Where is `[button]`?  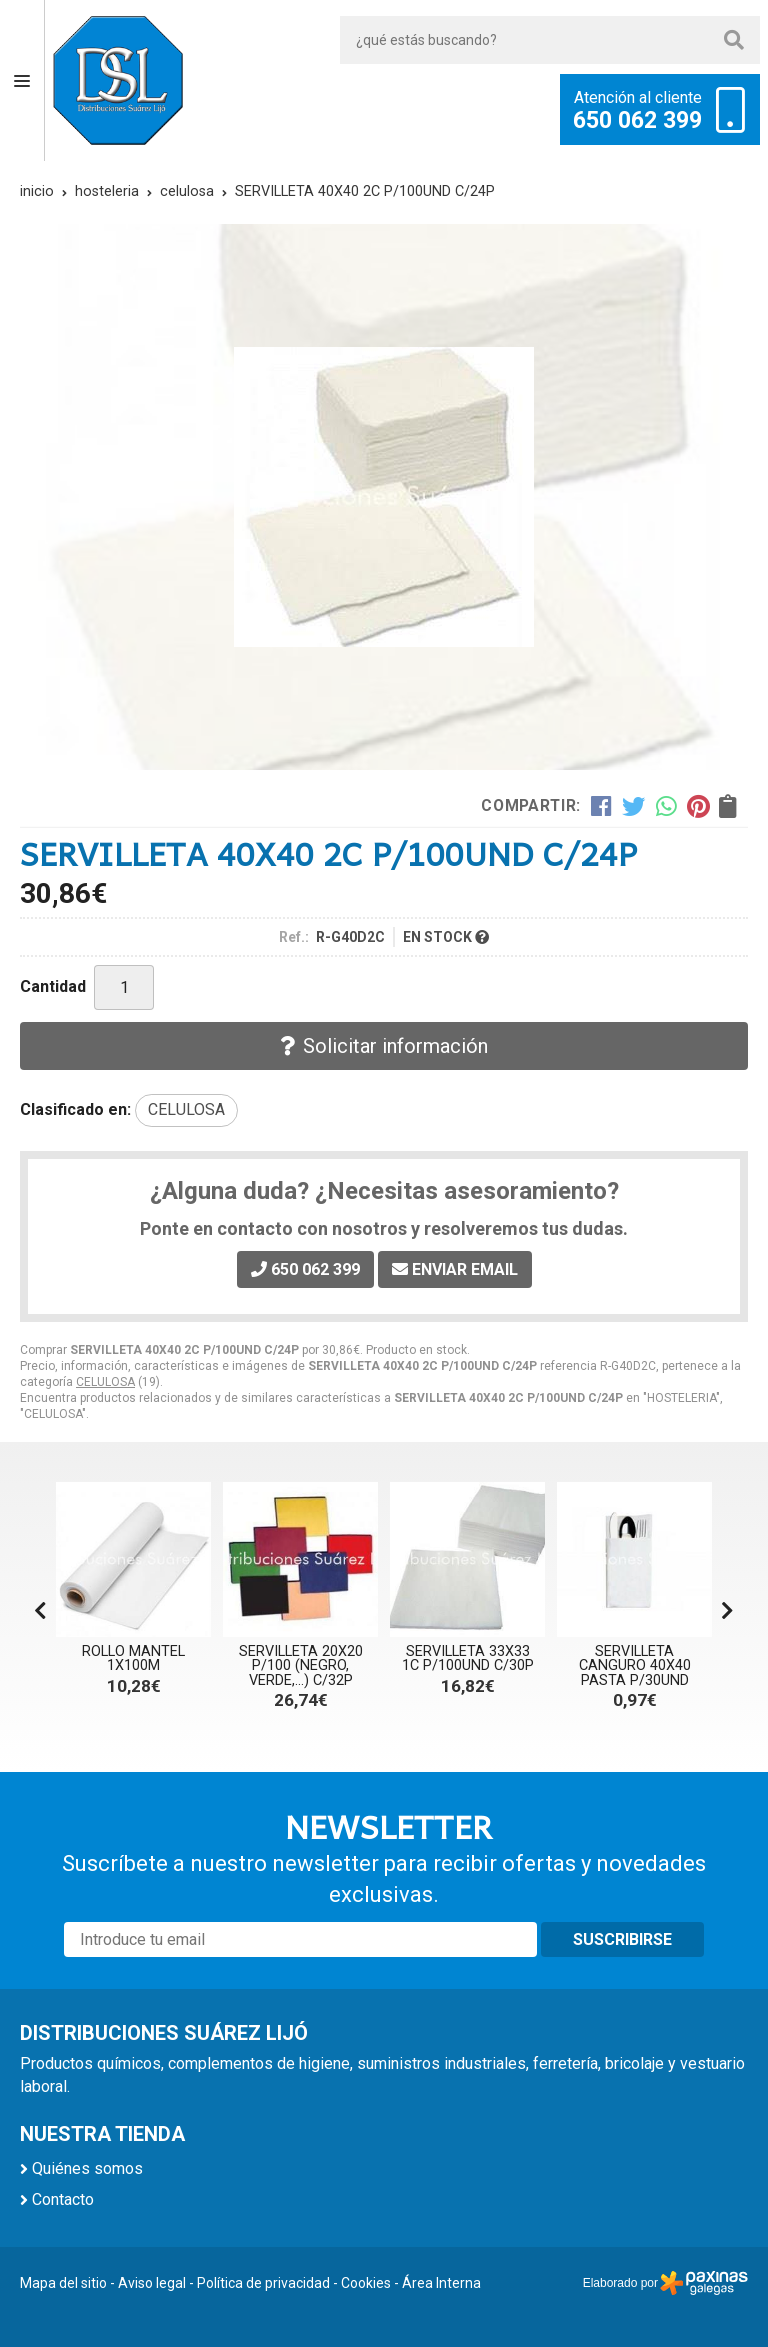
[button] is located at coordinates (727, 1611).